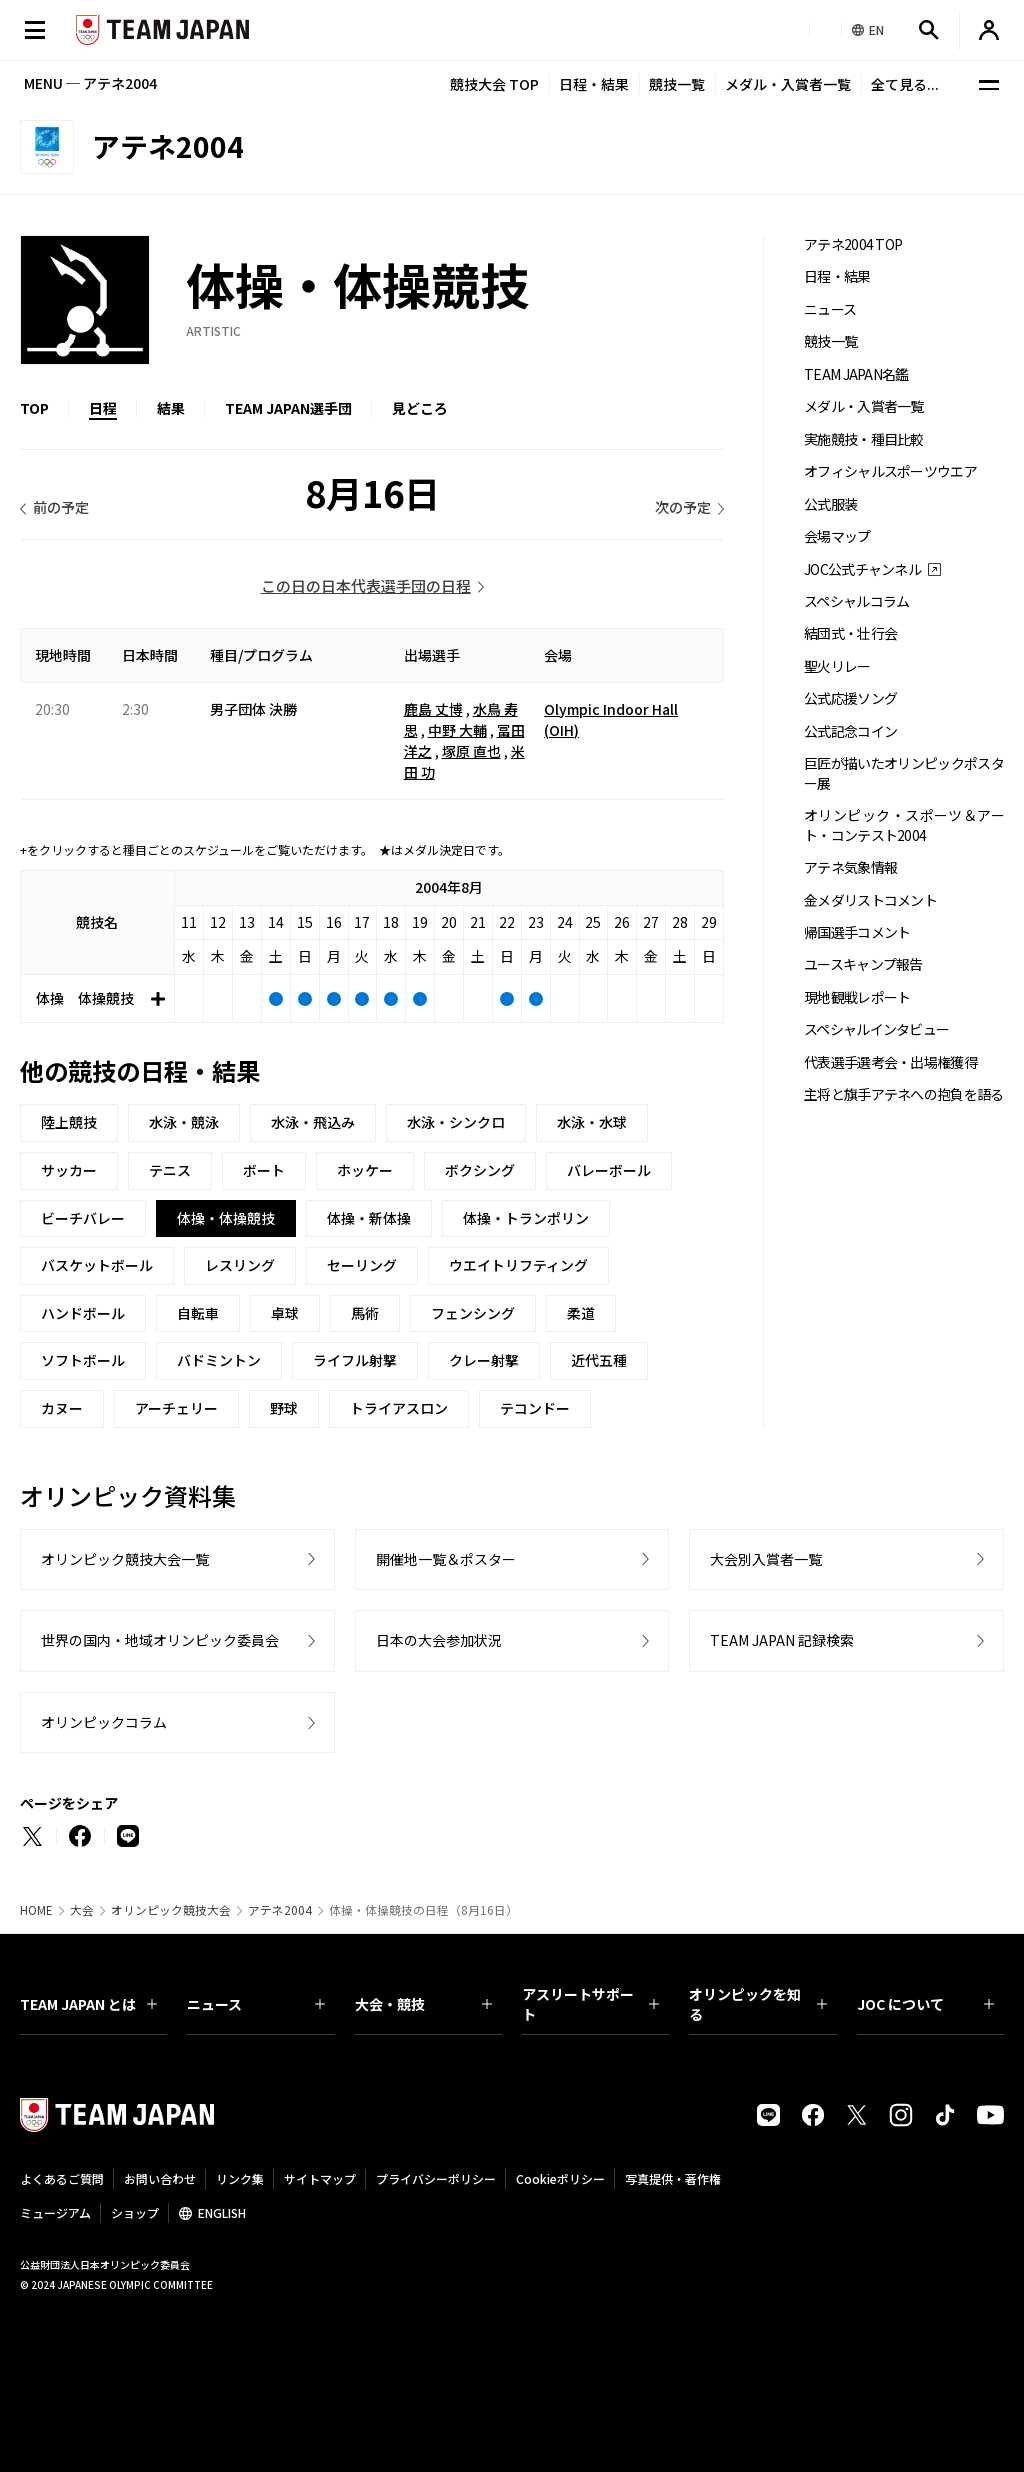 This screenshot has width=1024, height=2472. What do you see at coordinates (433, 709) in the screenshot?
I see `鹿島 丈博` at bounding box center [433, 709].